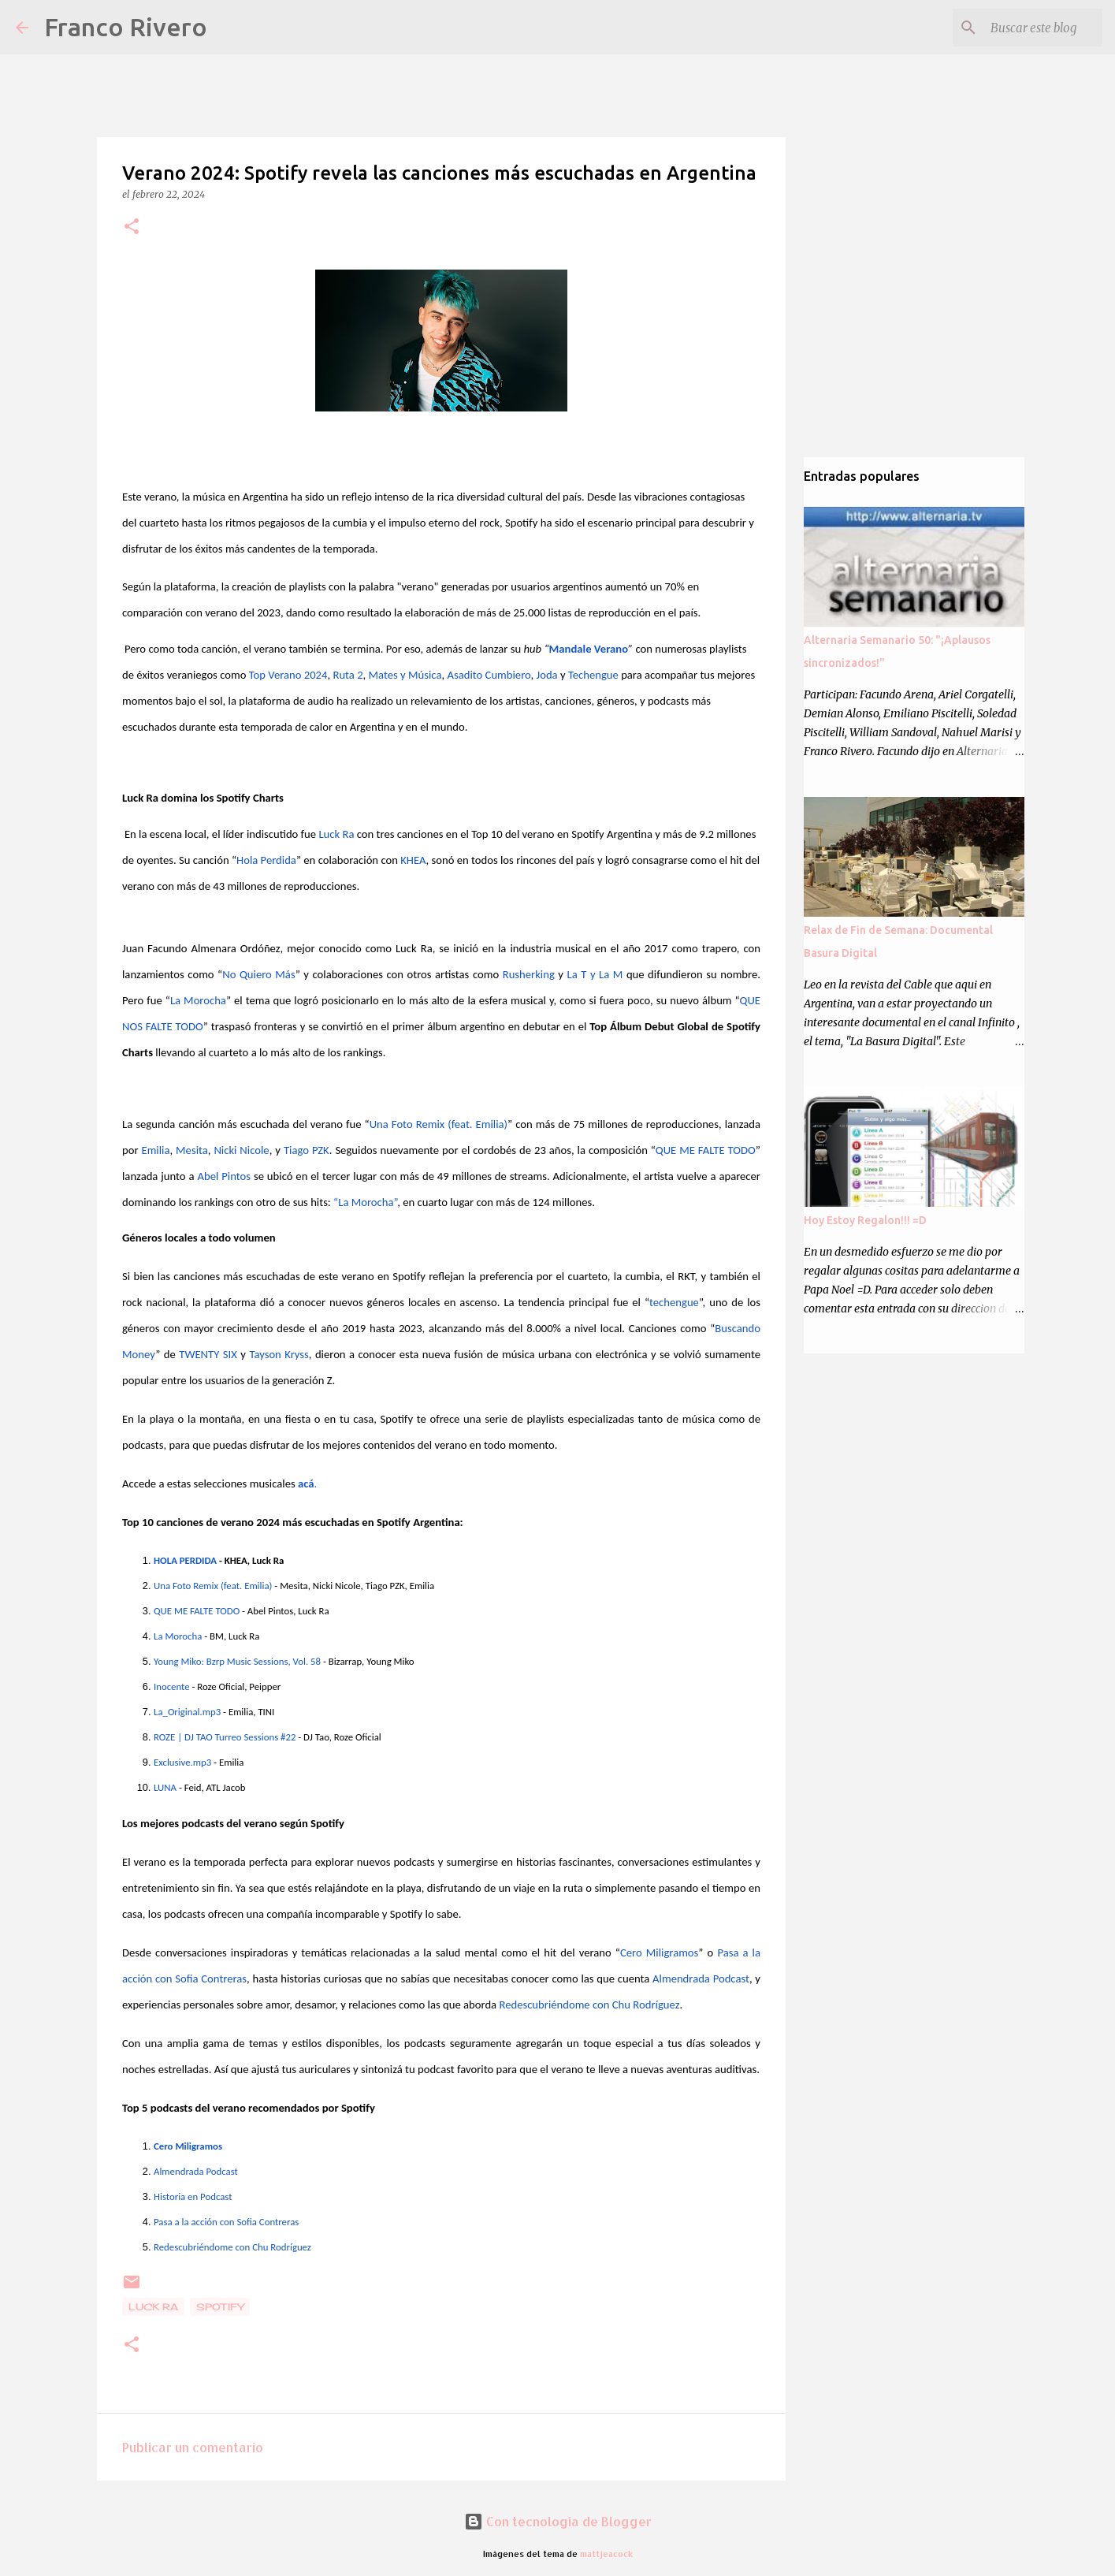 The width and height of the screenshot is (1115, 2576). What do you see at coordinates (219, 2307) in the screenshot?
I see `Spotify` at bounding box center [219, 2307].